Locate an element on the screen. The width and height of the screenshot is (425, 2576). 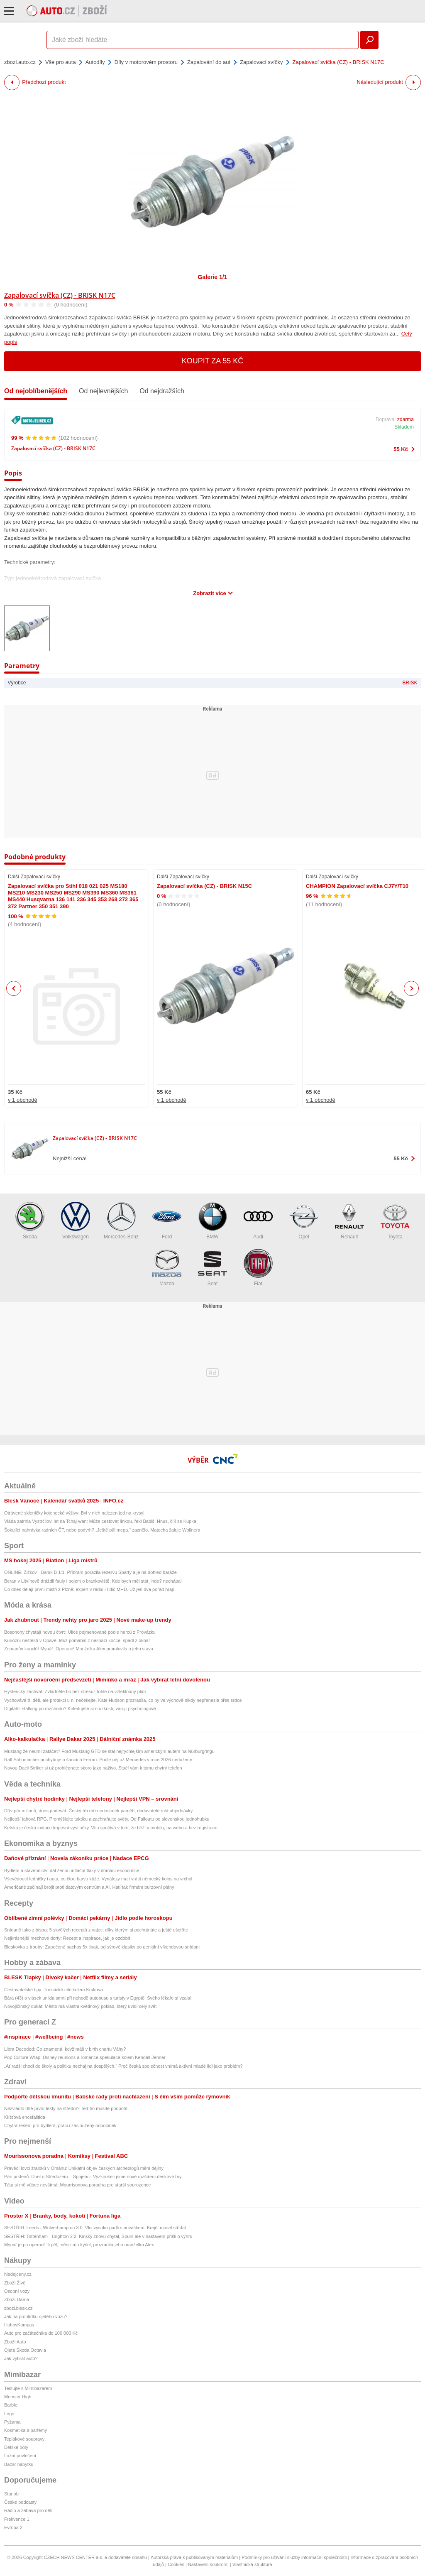
v 1 obchodě is located at coordinates (22, 1100).